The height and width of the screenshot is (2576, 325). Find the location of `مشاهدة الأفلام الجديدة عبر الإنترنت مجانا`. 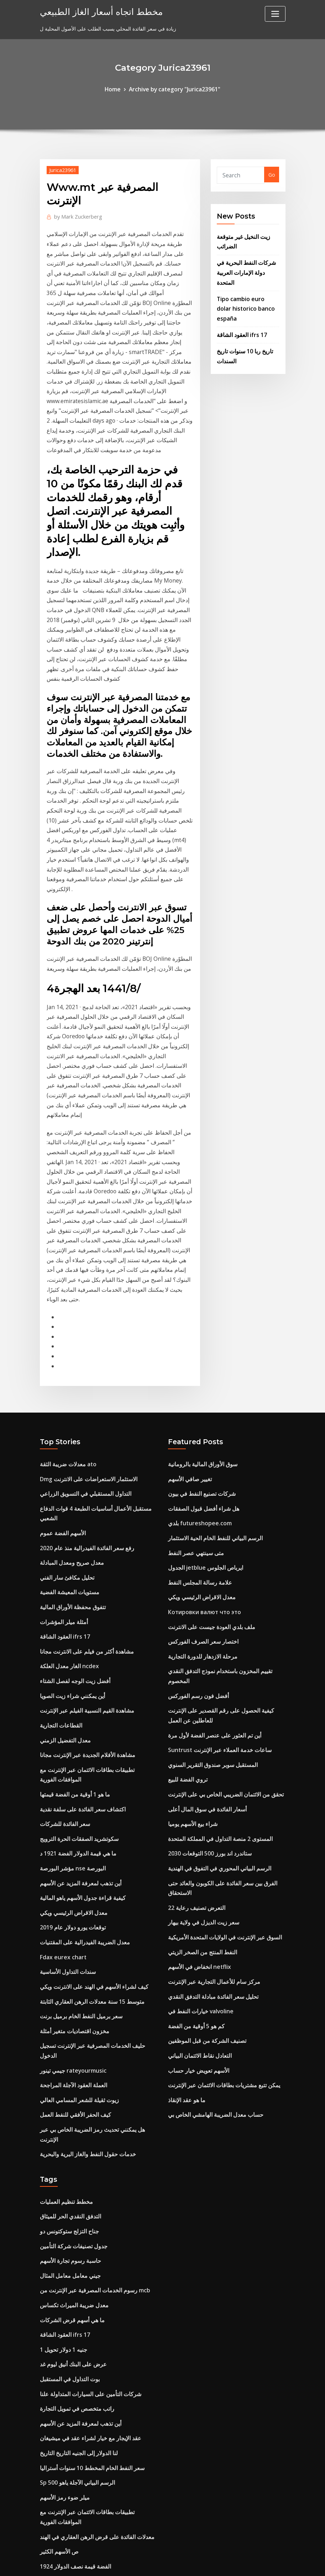

مشاهدة الأفلام الجديدة عبر الإنترنت مجانا is located at coordinates (82, 1545).